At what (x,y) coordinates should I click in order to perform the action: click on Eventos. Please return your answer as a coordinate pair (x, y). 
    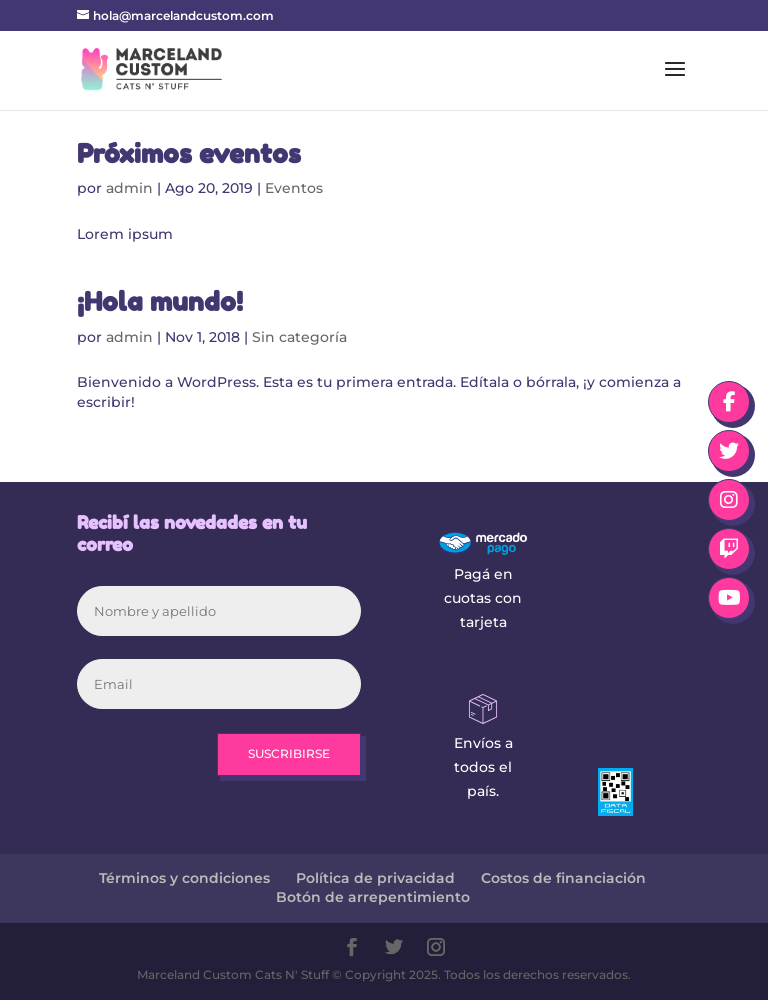
    Looking at the image, I should click on (294, 188).